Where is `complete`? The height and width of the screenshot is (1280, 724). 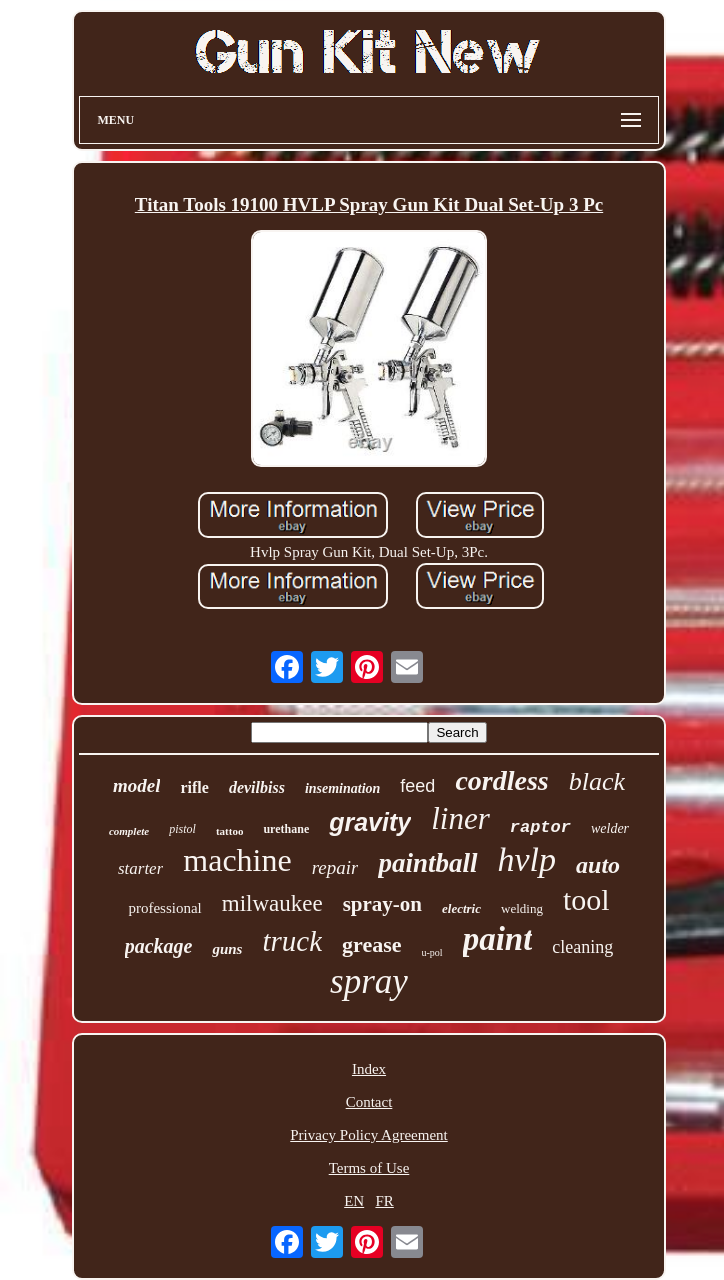 complete is located at coordinates (129, 831).